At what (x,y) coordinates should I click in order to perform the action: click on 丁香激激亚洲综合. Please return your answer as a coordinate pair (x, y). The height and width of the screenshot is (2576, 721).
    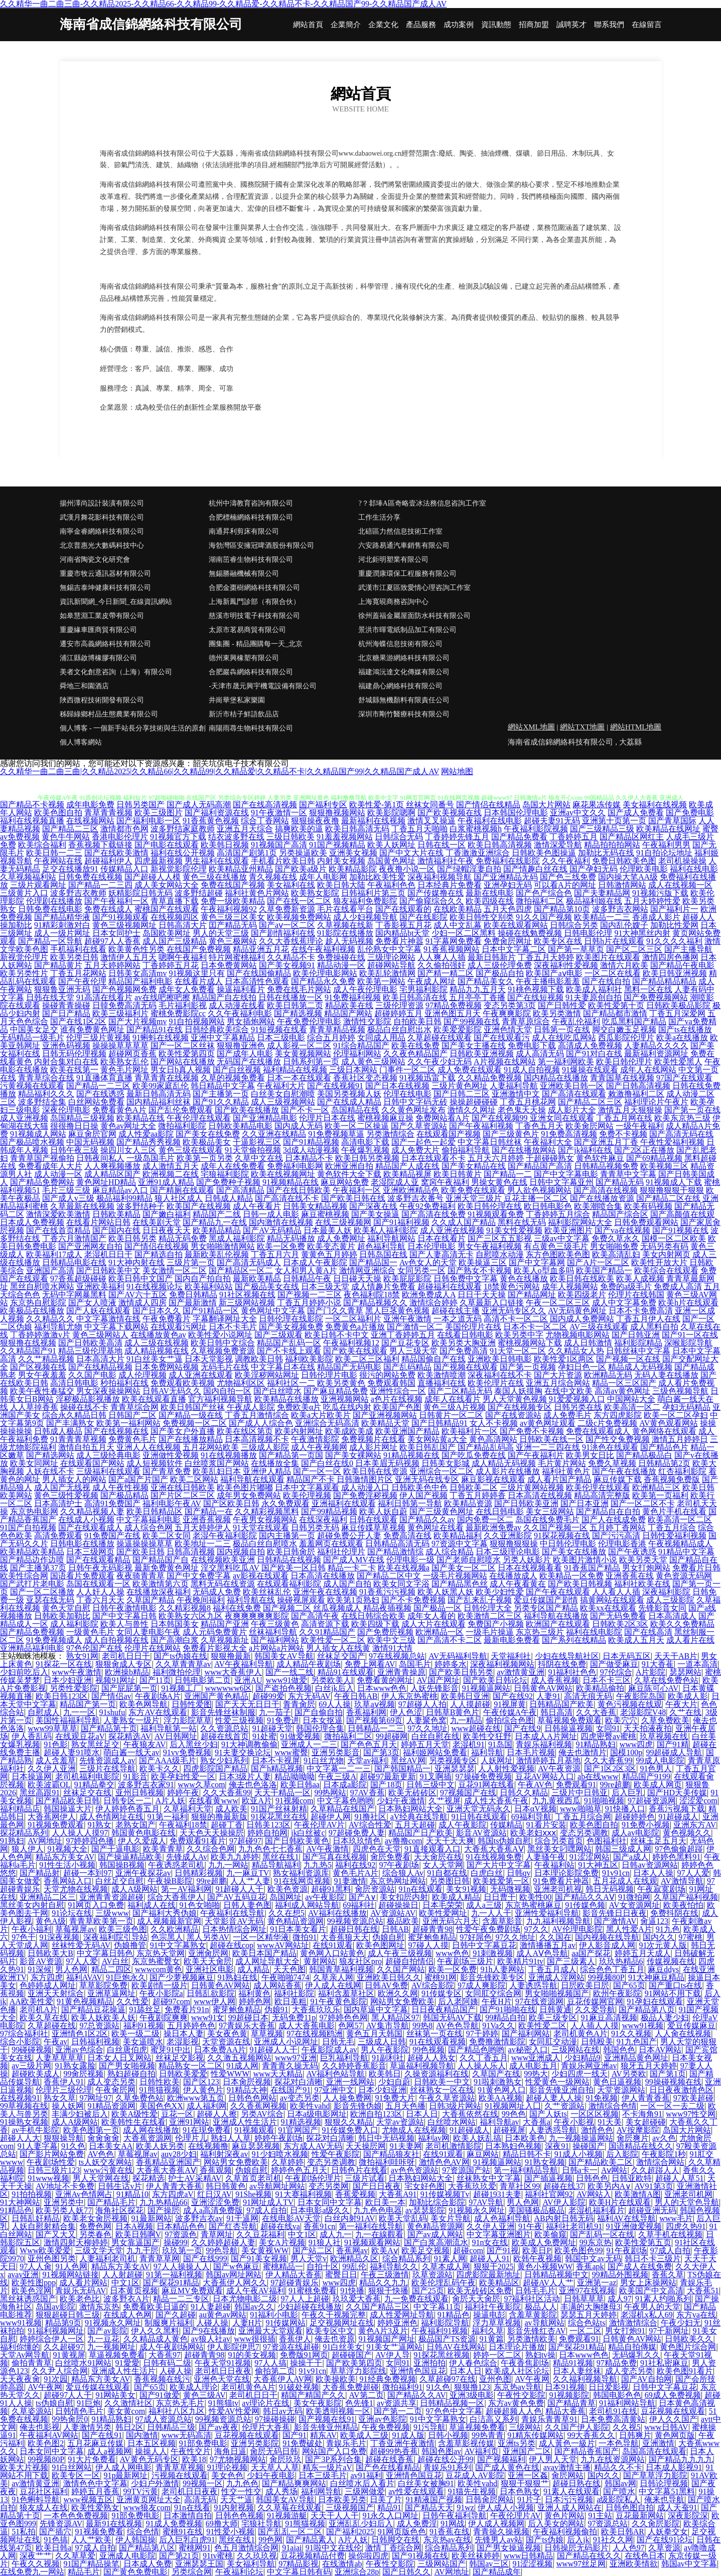
    Looking at the image, I should click on (478, 852).